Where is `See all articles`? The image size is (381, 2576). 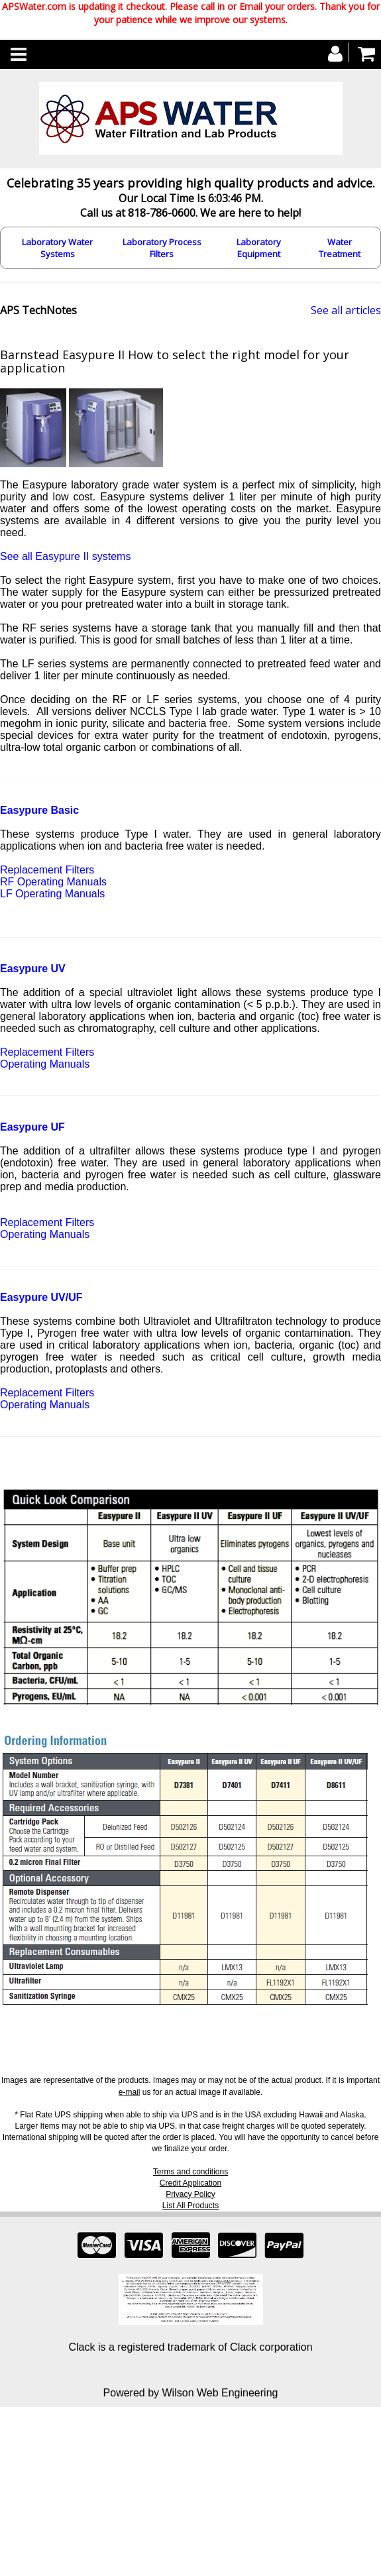
See all articles is located at coordinates (346, 310).